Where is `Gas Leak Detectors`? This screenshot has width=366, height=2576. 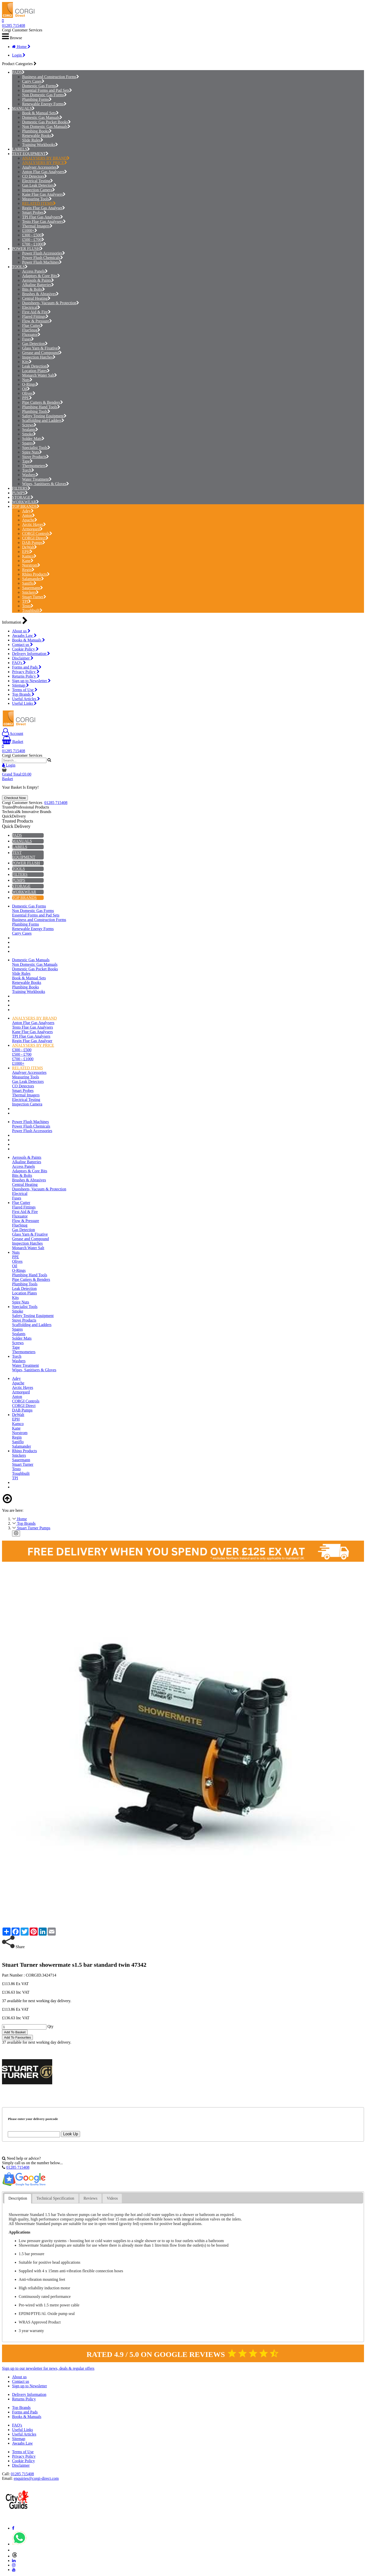
Gas Leak Detectors is located at coordinates (39, 185).